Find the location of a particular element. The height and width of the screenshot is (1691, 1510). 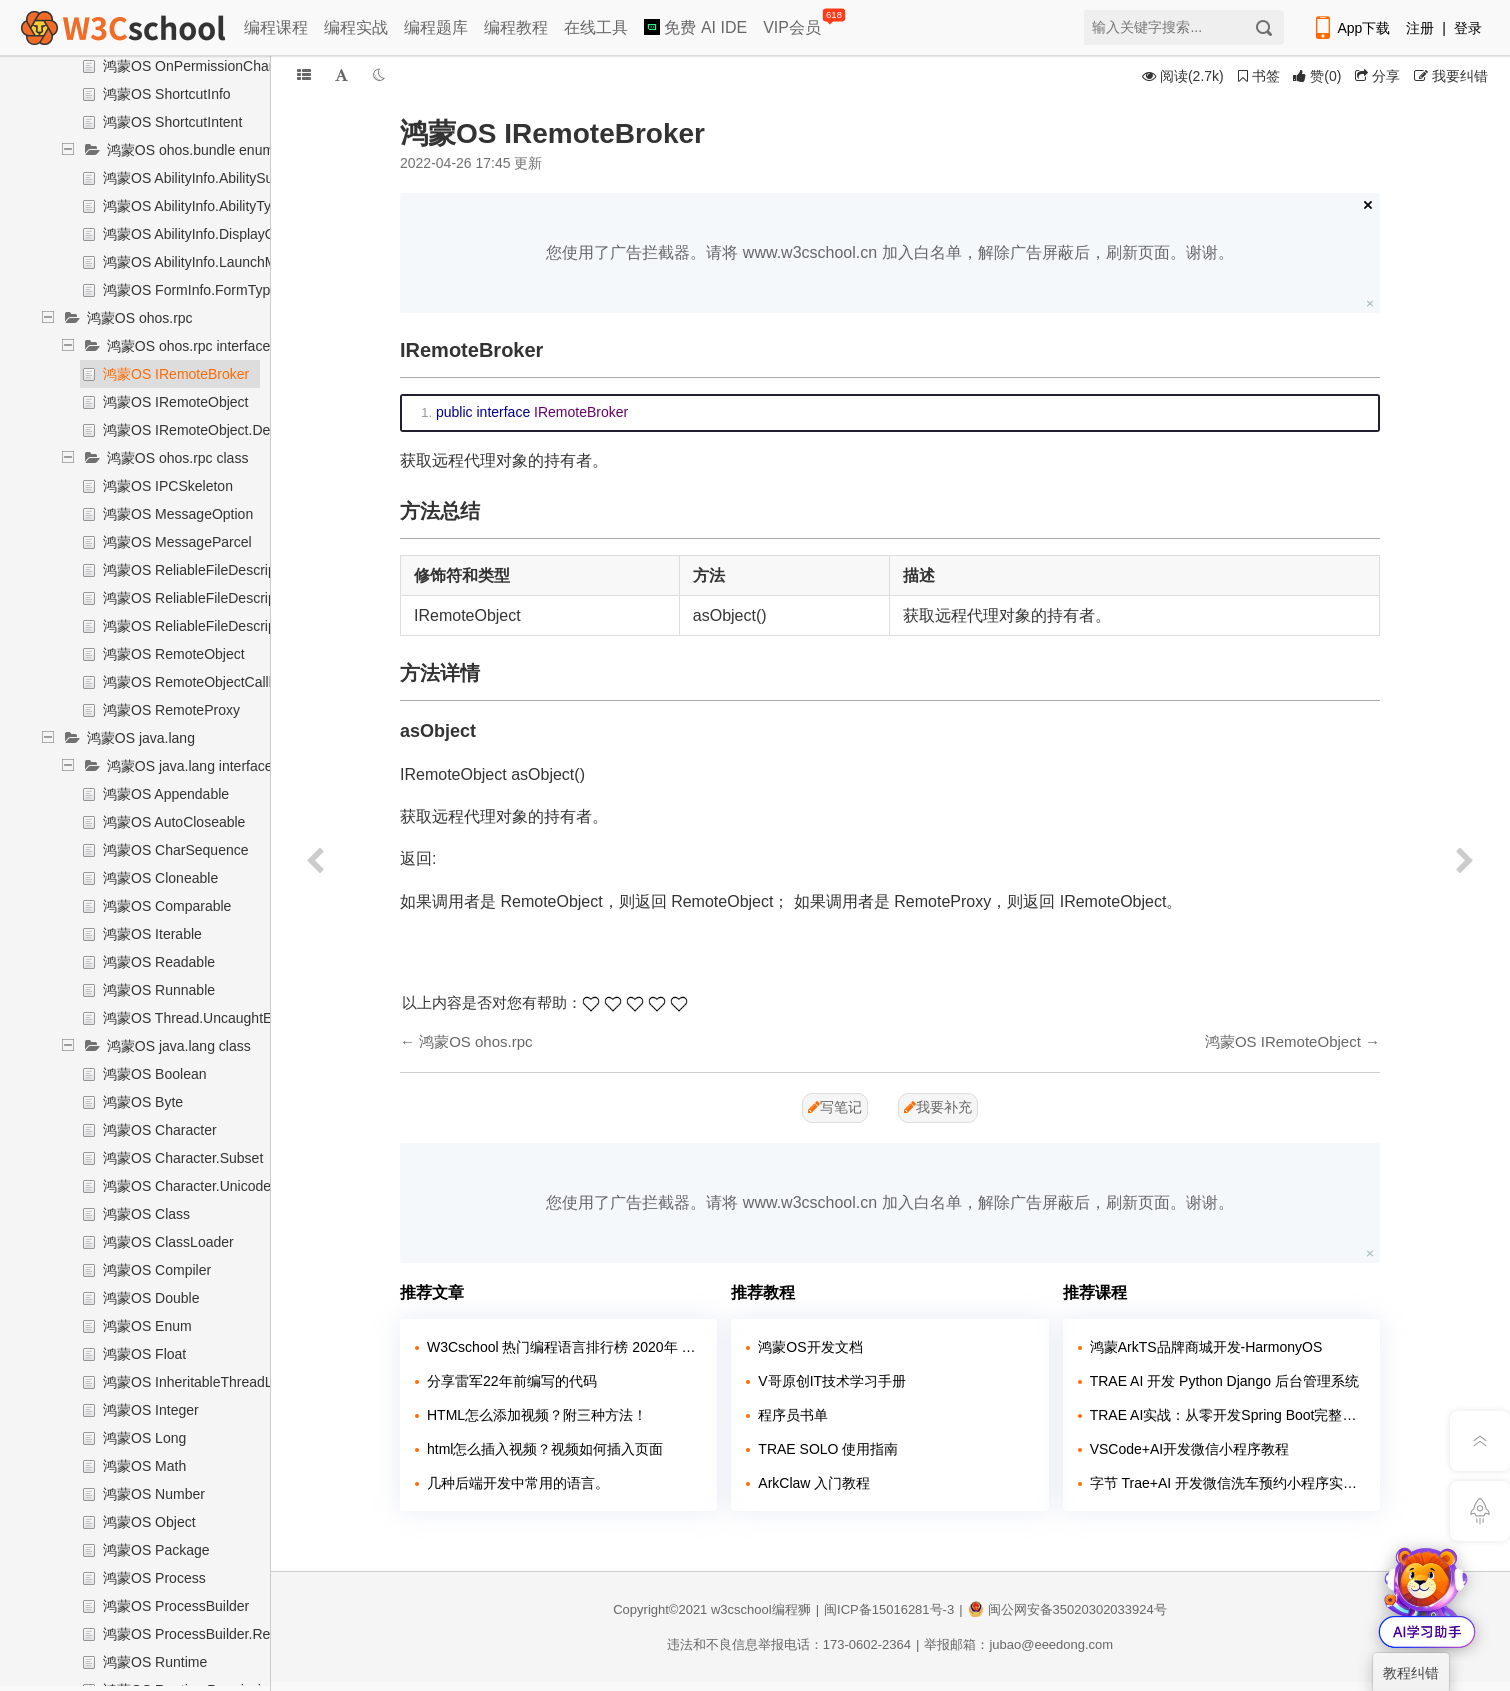

闽公网安备35020302033924号 is located at coordinates (1067, 1609).